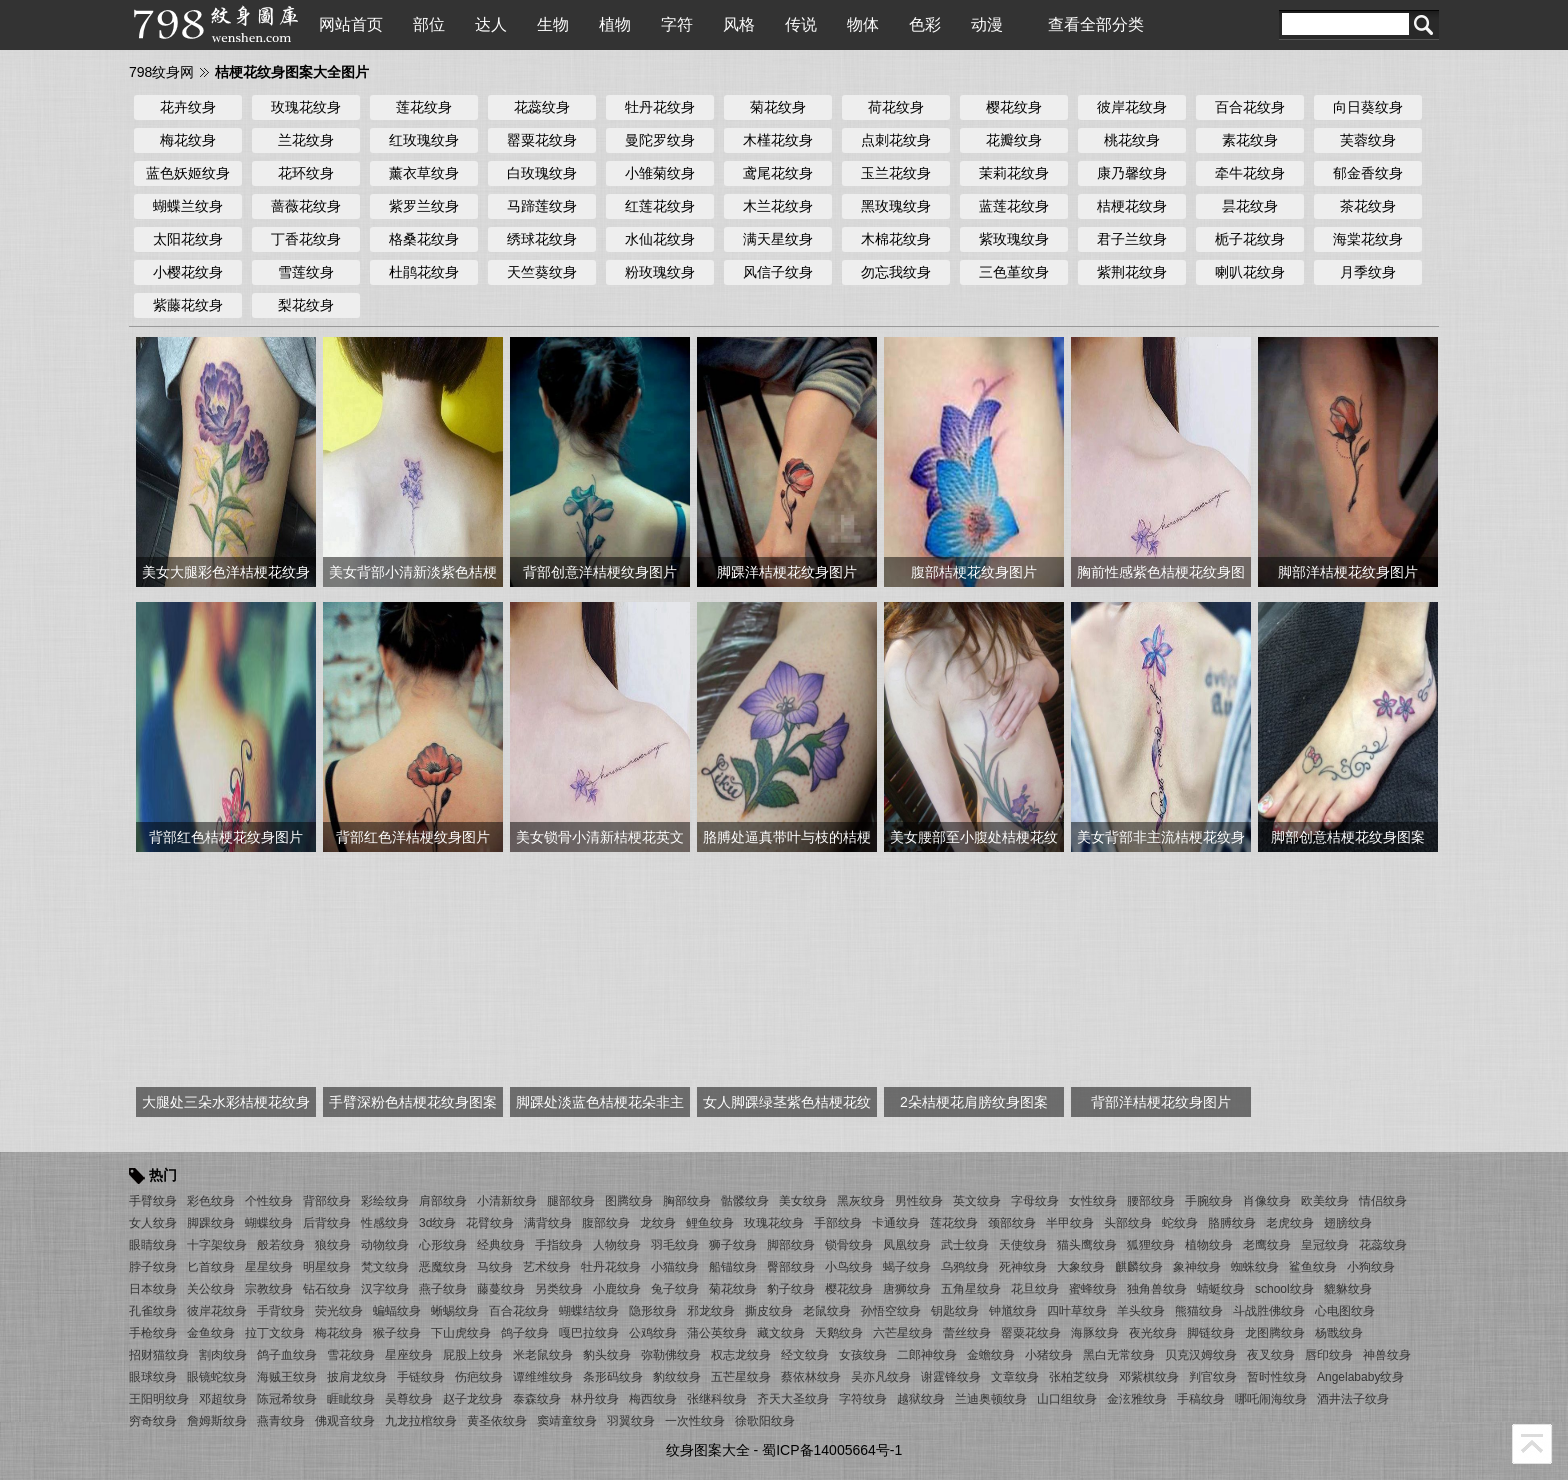  Describe the element at coordinates (287, 1355) in the screenshot. I see `鸽子血纹身` at that location.